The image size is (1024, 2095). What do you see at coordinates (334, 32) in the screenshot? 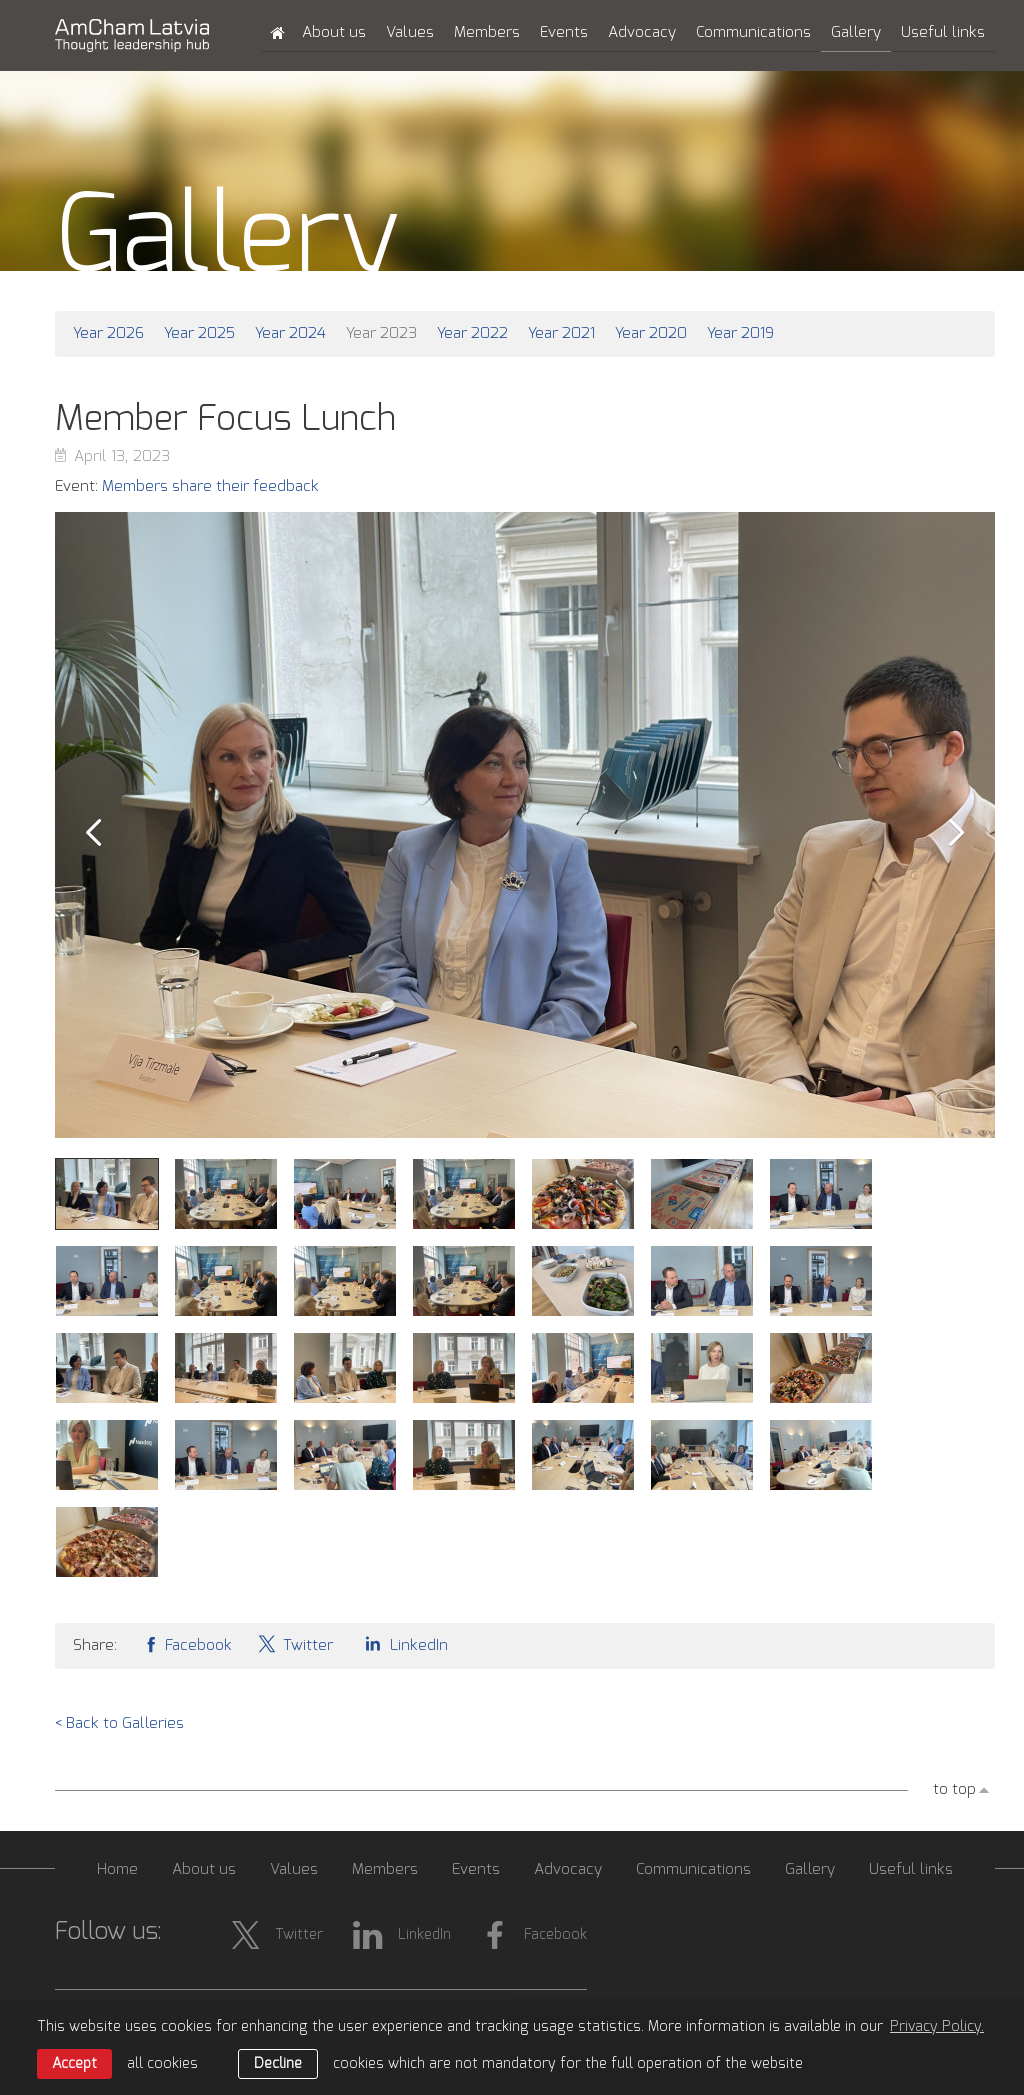
I see `About us` at bounding box center [334, 32].